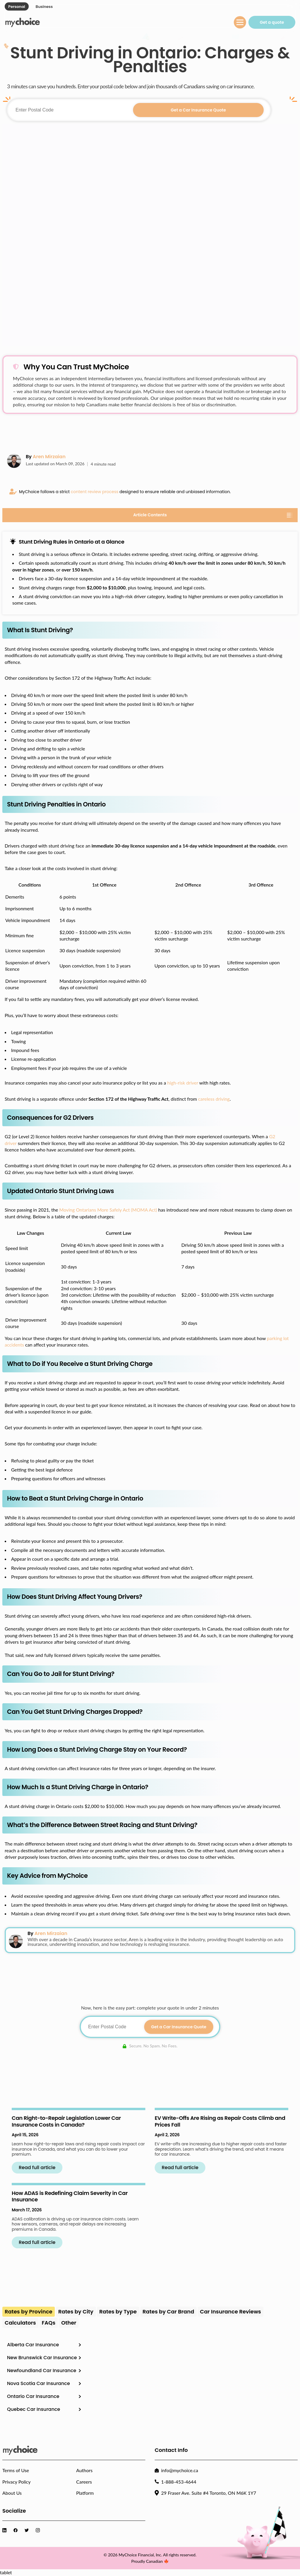 Image resolution: width=300 pixels, height=2576 pixels. I want to click on [Visit MyChoice Twitter], so click(28, 2530).